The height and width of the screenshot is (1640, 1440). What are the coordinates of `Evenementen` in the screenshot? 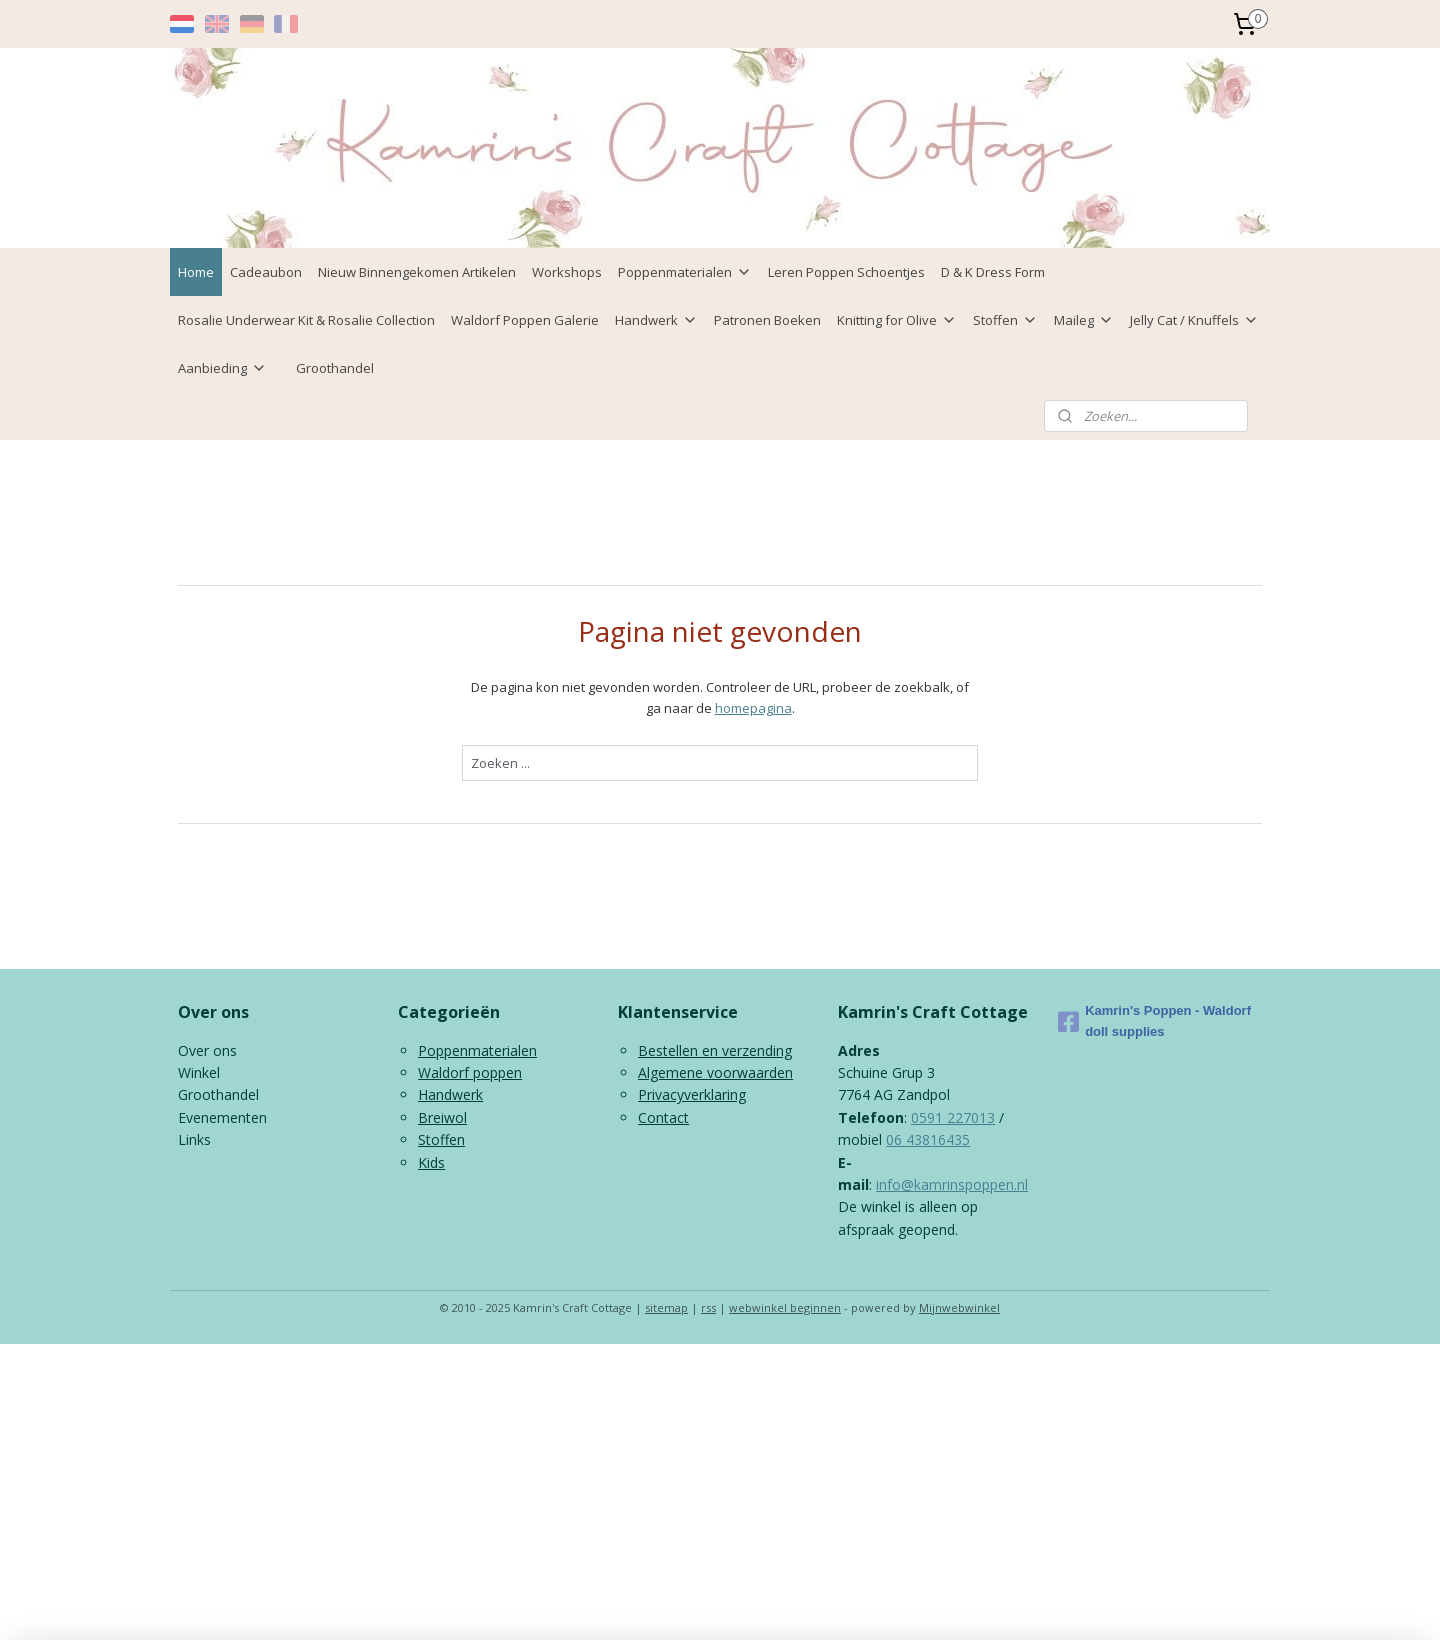 It's located at (222, 1117).